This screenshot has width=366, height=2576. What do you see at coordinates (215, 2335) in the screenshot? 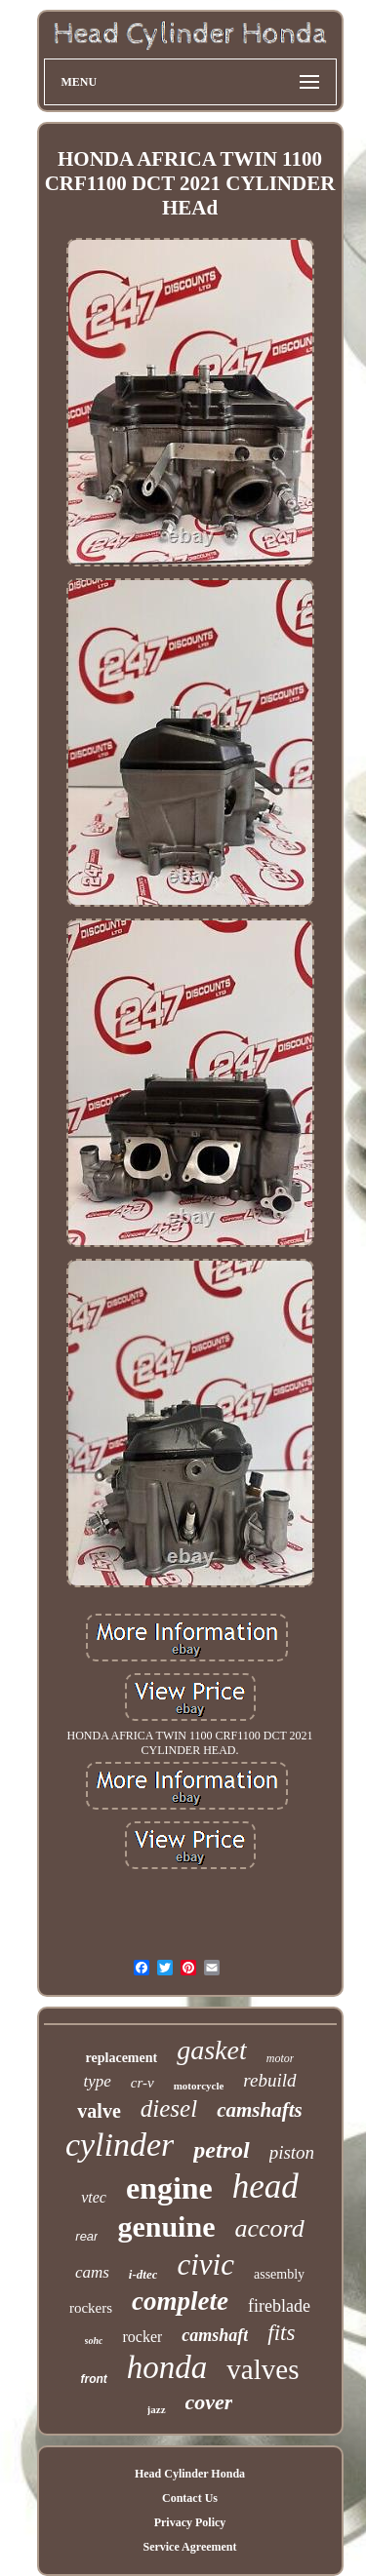
I see `camshaft` at bounding box center [215, 2335].